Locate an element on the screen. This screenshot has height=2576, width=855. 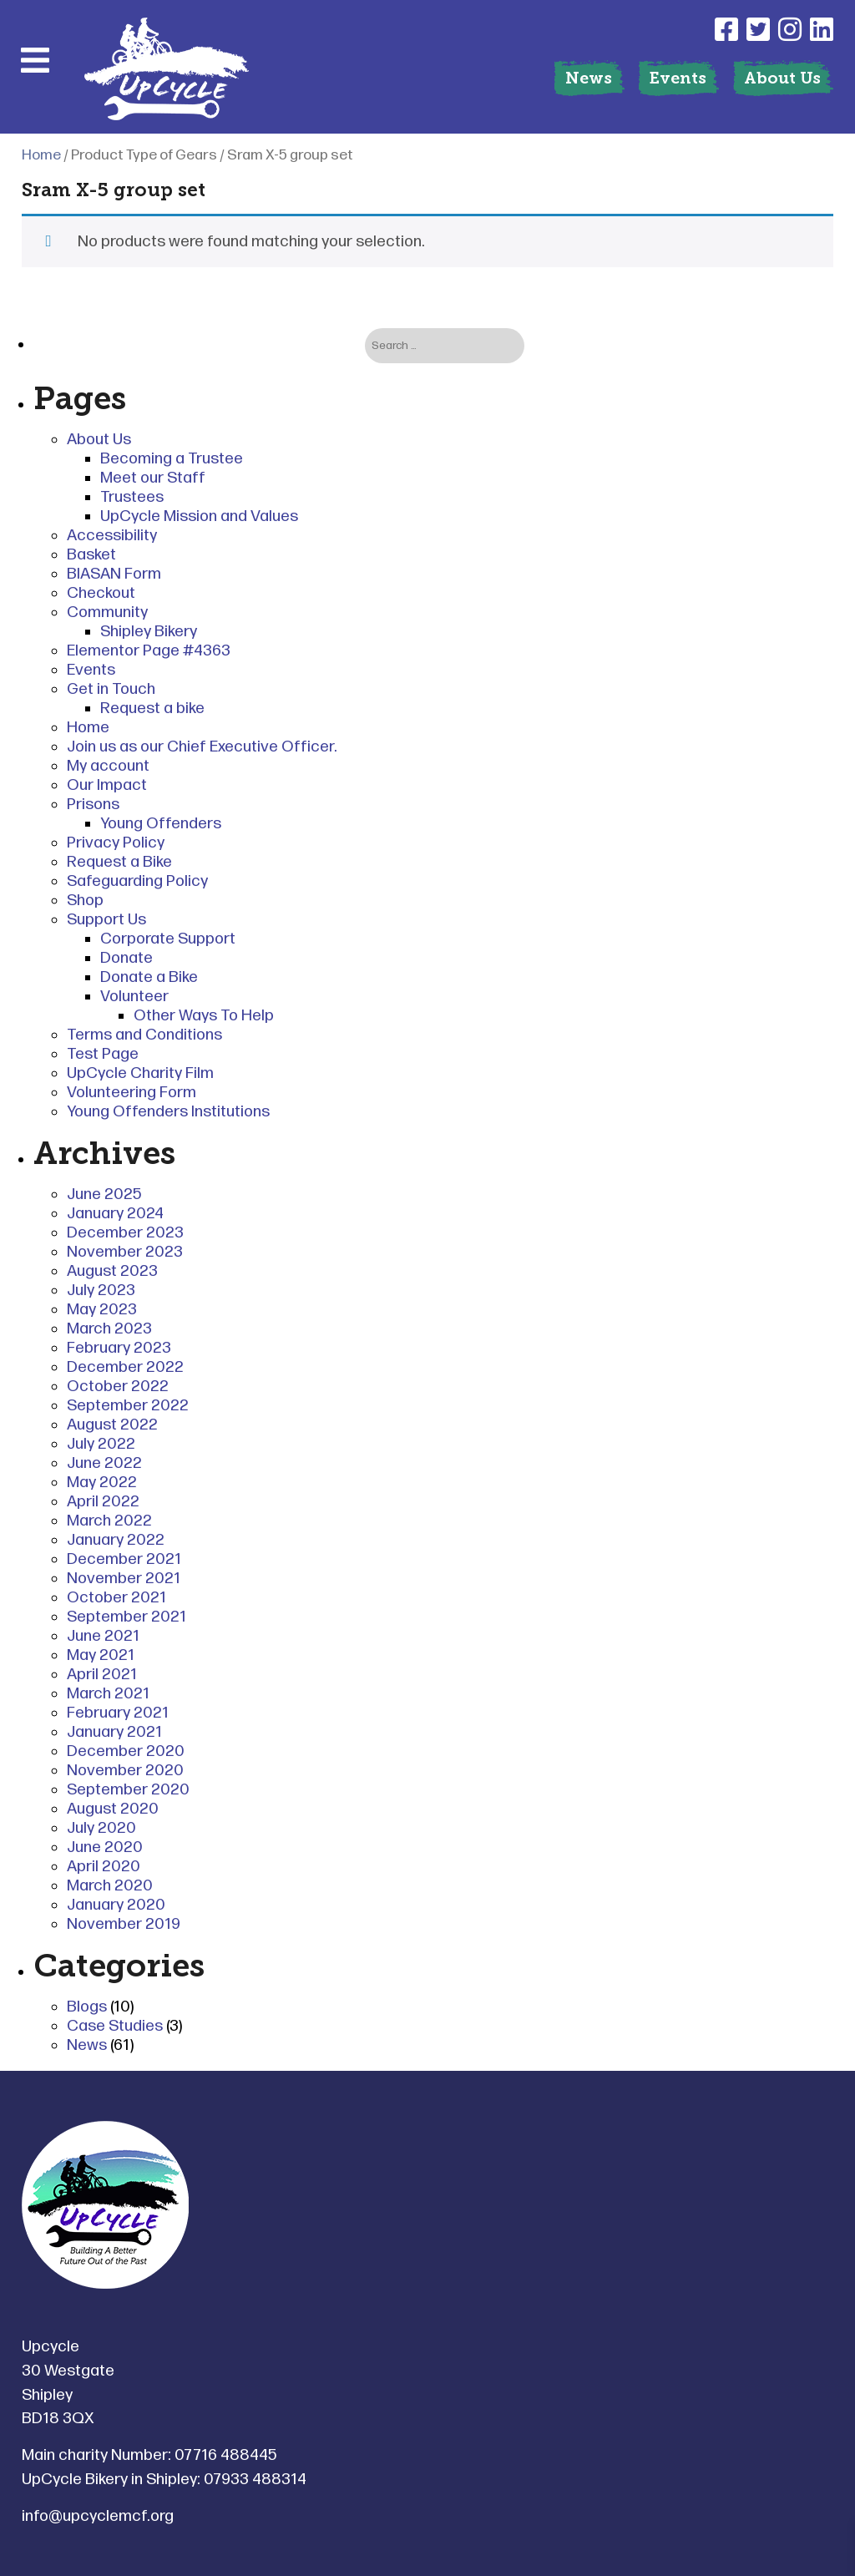
June 2021 is located at coordinates (103, 1636).